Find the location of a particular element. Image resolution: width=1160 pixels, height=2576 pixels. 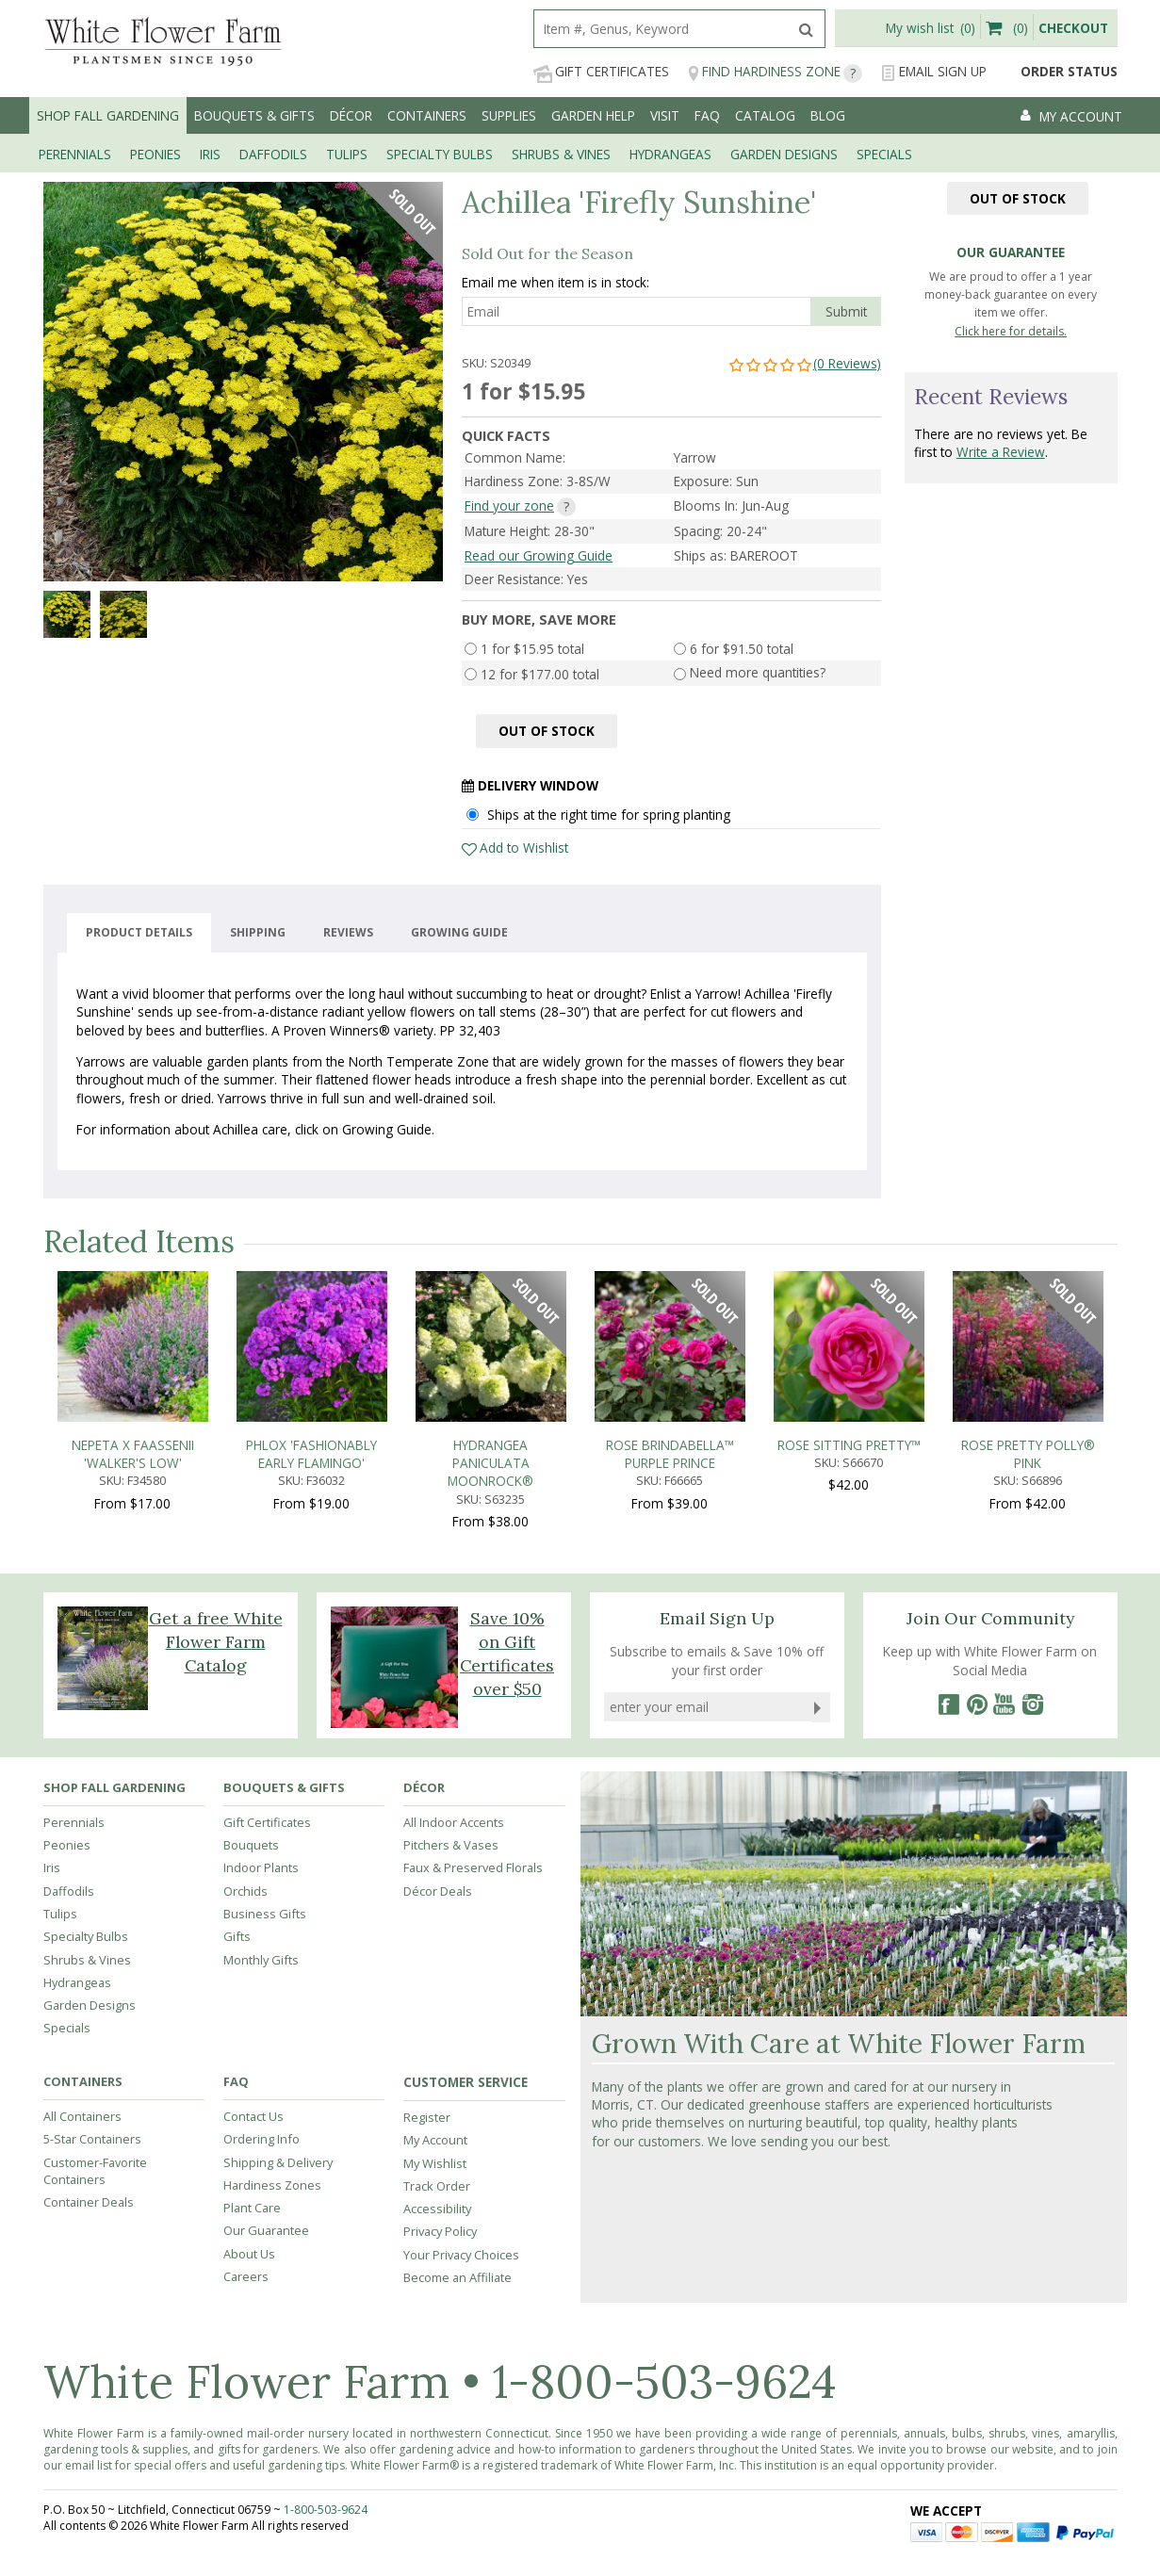

Container Deals is located at coordinates (88, 2201).